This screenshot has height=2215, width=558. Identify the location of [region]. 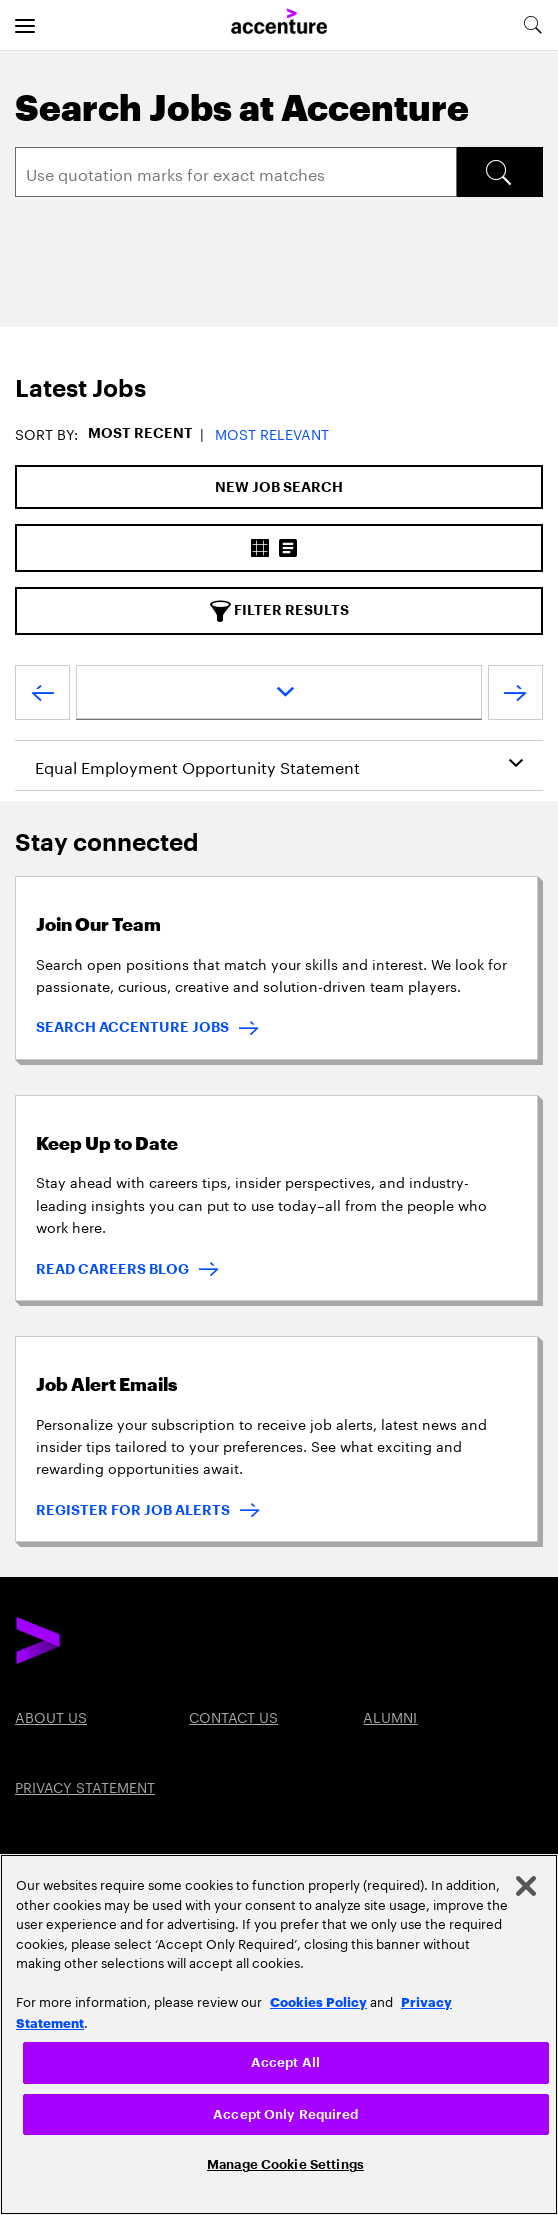
(279, 2034).